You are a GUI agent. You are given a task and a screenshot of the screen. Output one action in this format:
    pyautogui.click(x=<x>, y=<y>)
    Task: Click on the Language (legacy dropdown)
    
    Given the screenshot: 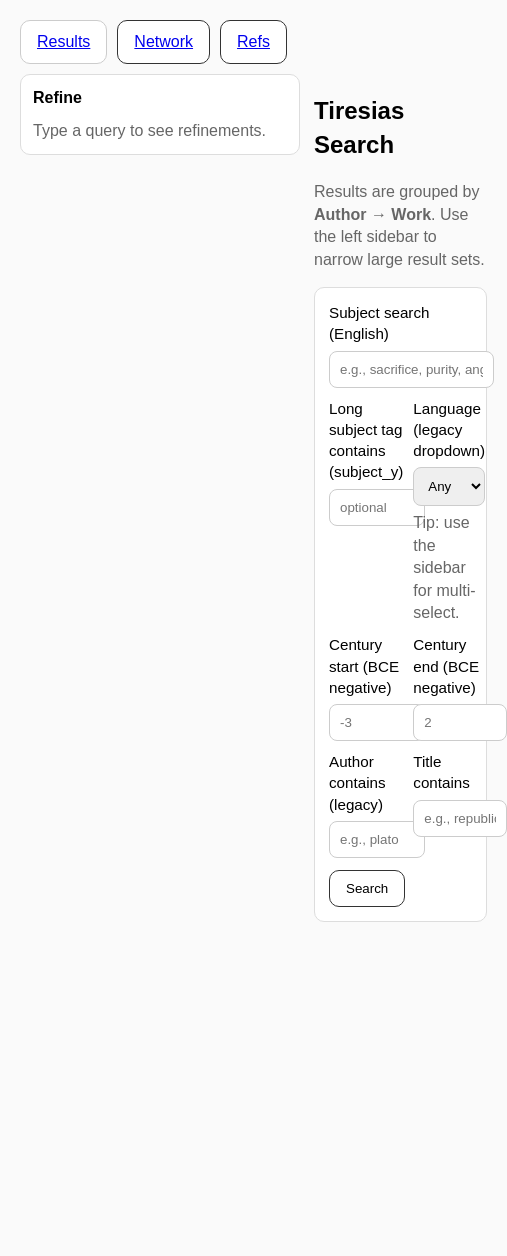 What is the action you would take?
    pyautogui.click(x=449, y=430)
    